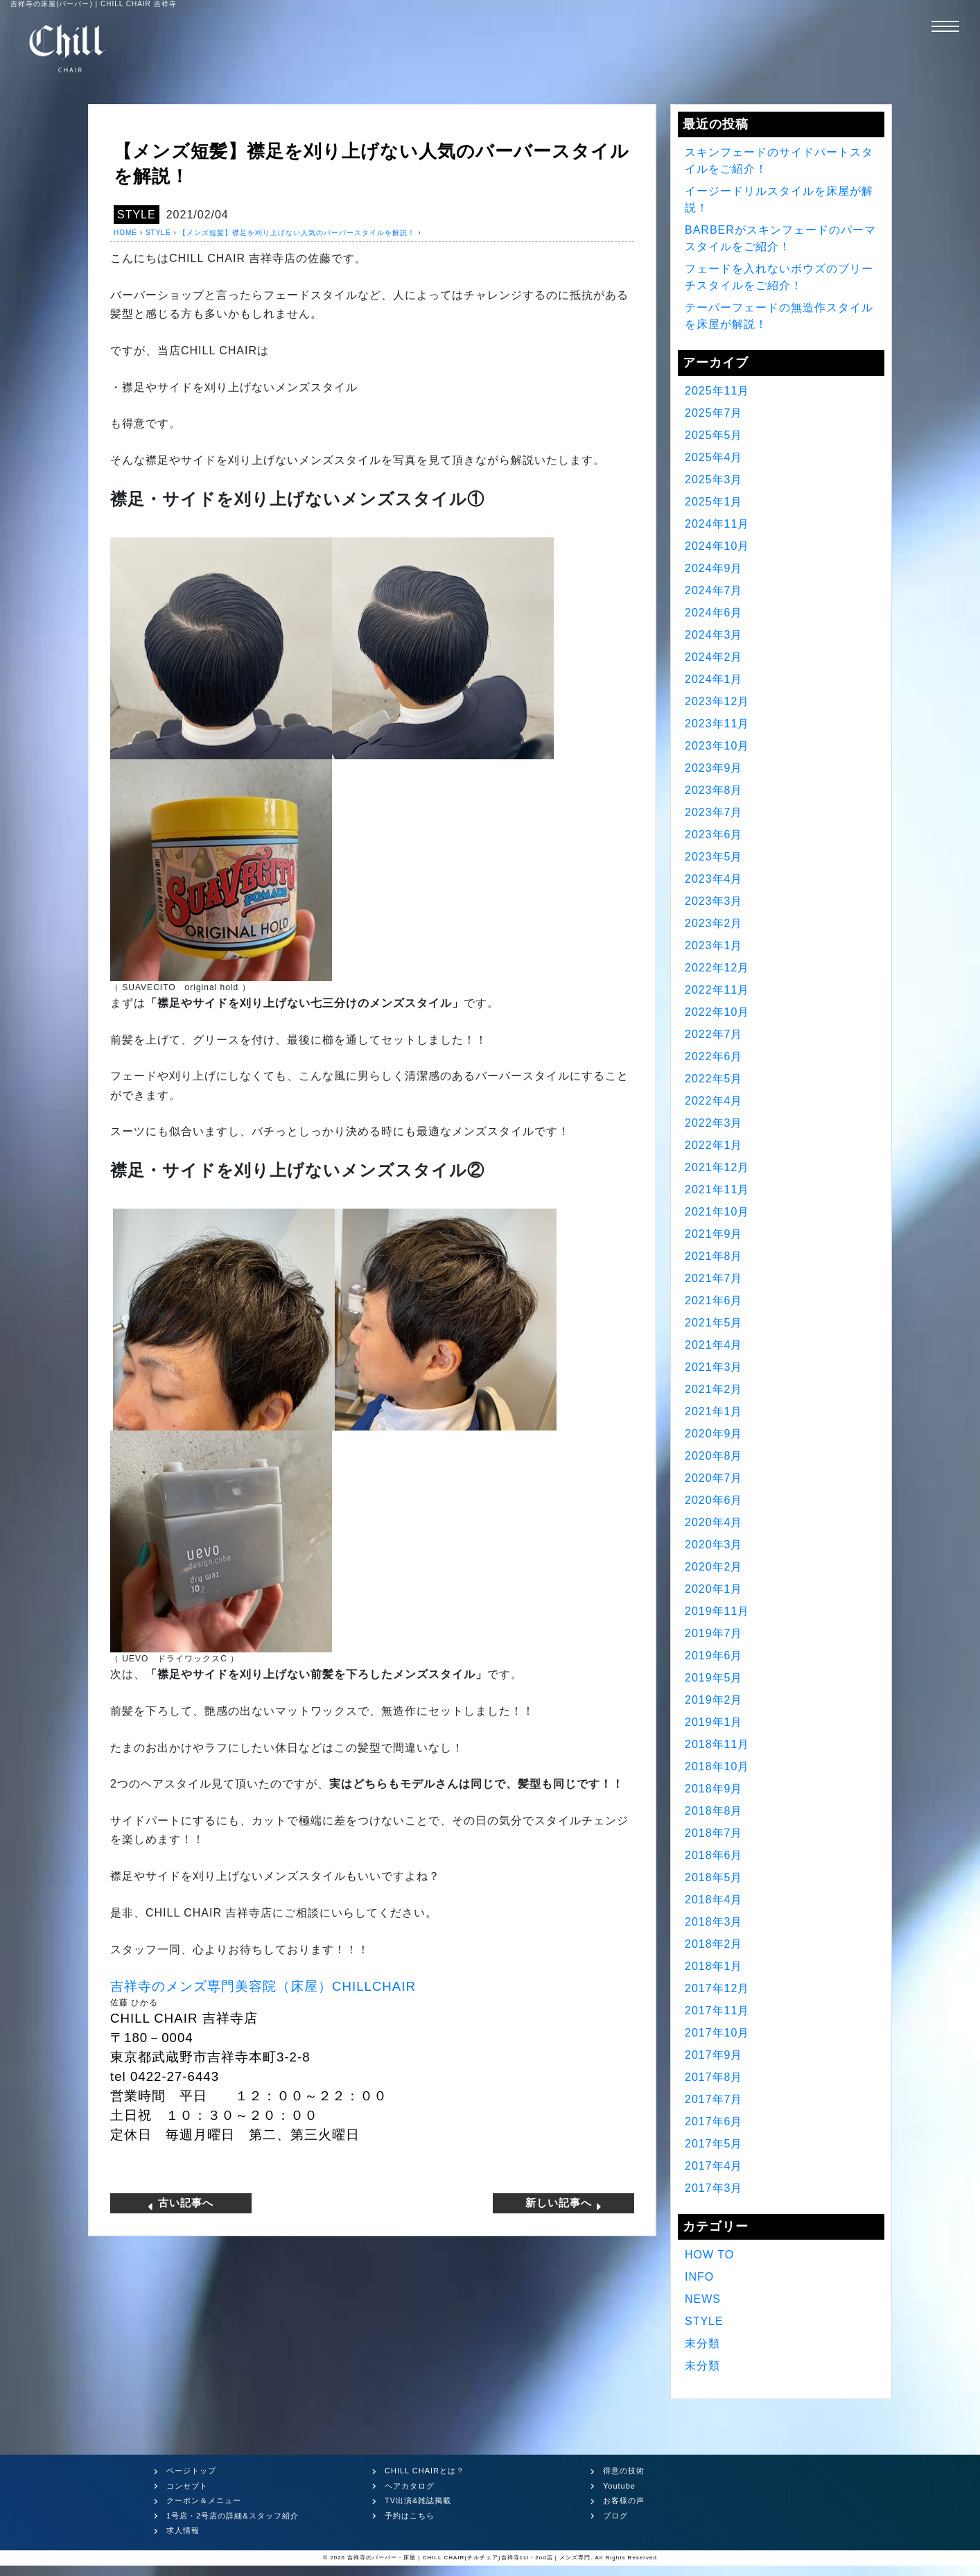 The width and height of the screenshot is (980, 2576). What do you see at coordinates (714, 1944) in the screenshot?
I see `2018年2月` at bounding box center [714, 1944].